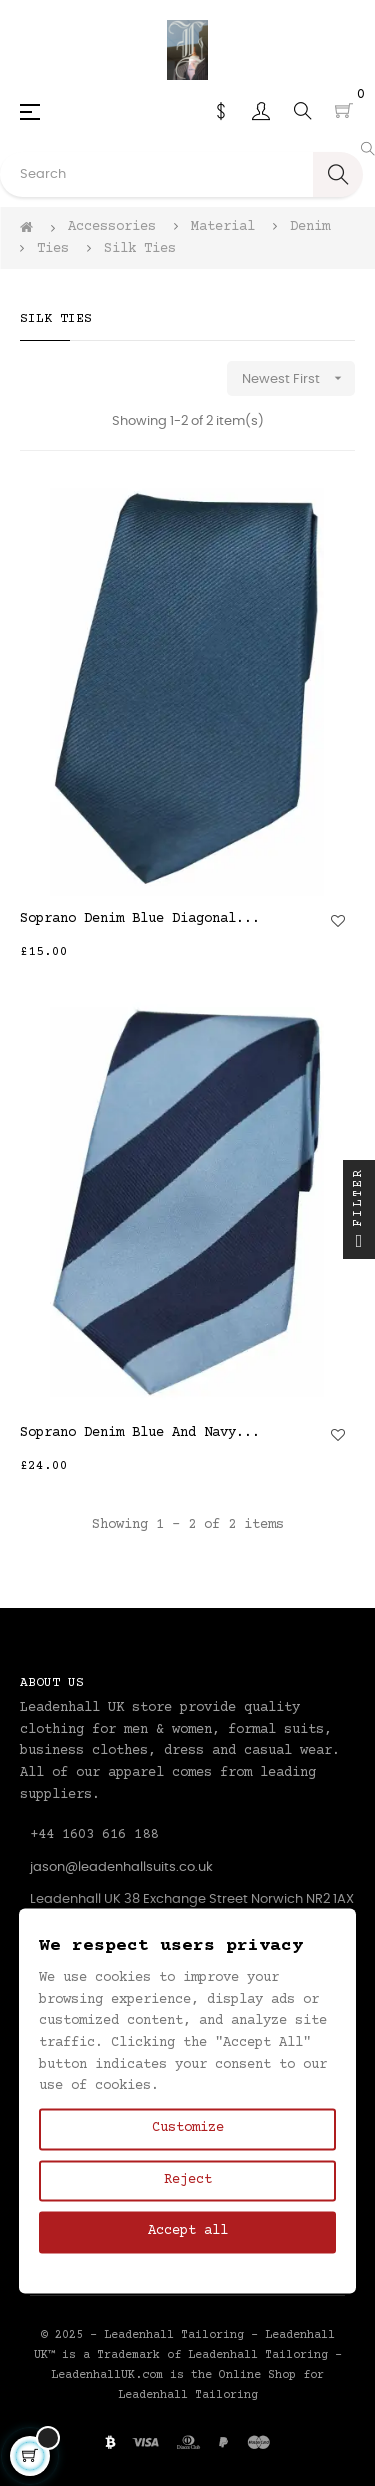 Image resolution: width=375 pixels, height=2486 pixels. I want to click on Reject, so click(188, 2180).